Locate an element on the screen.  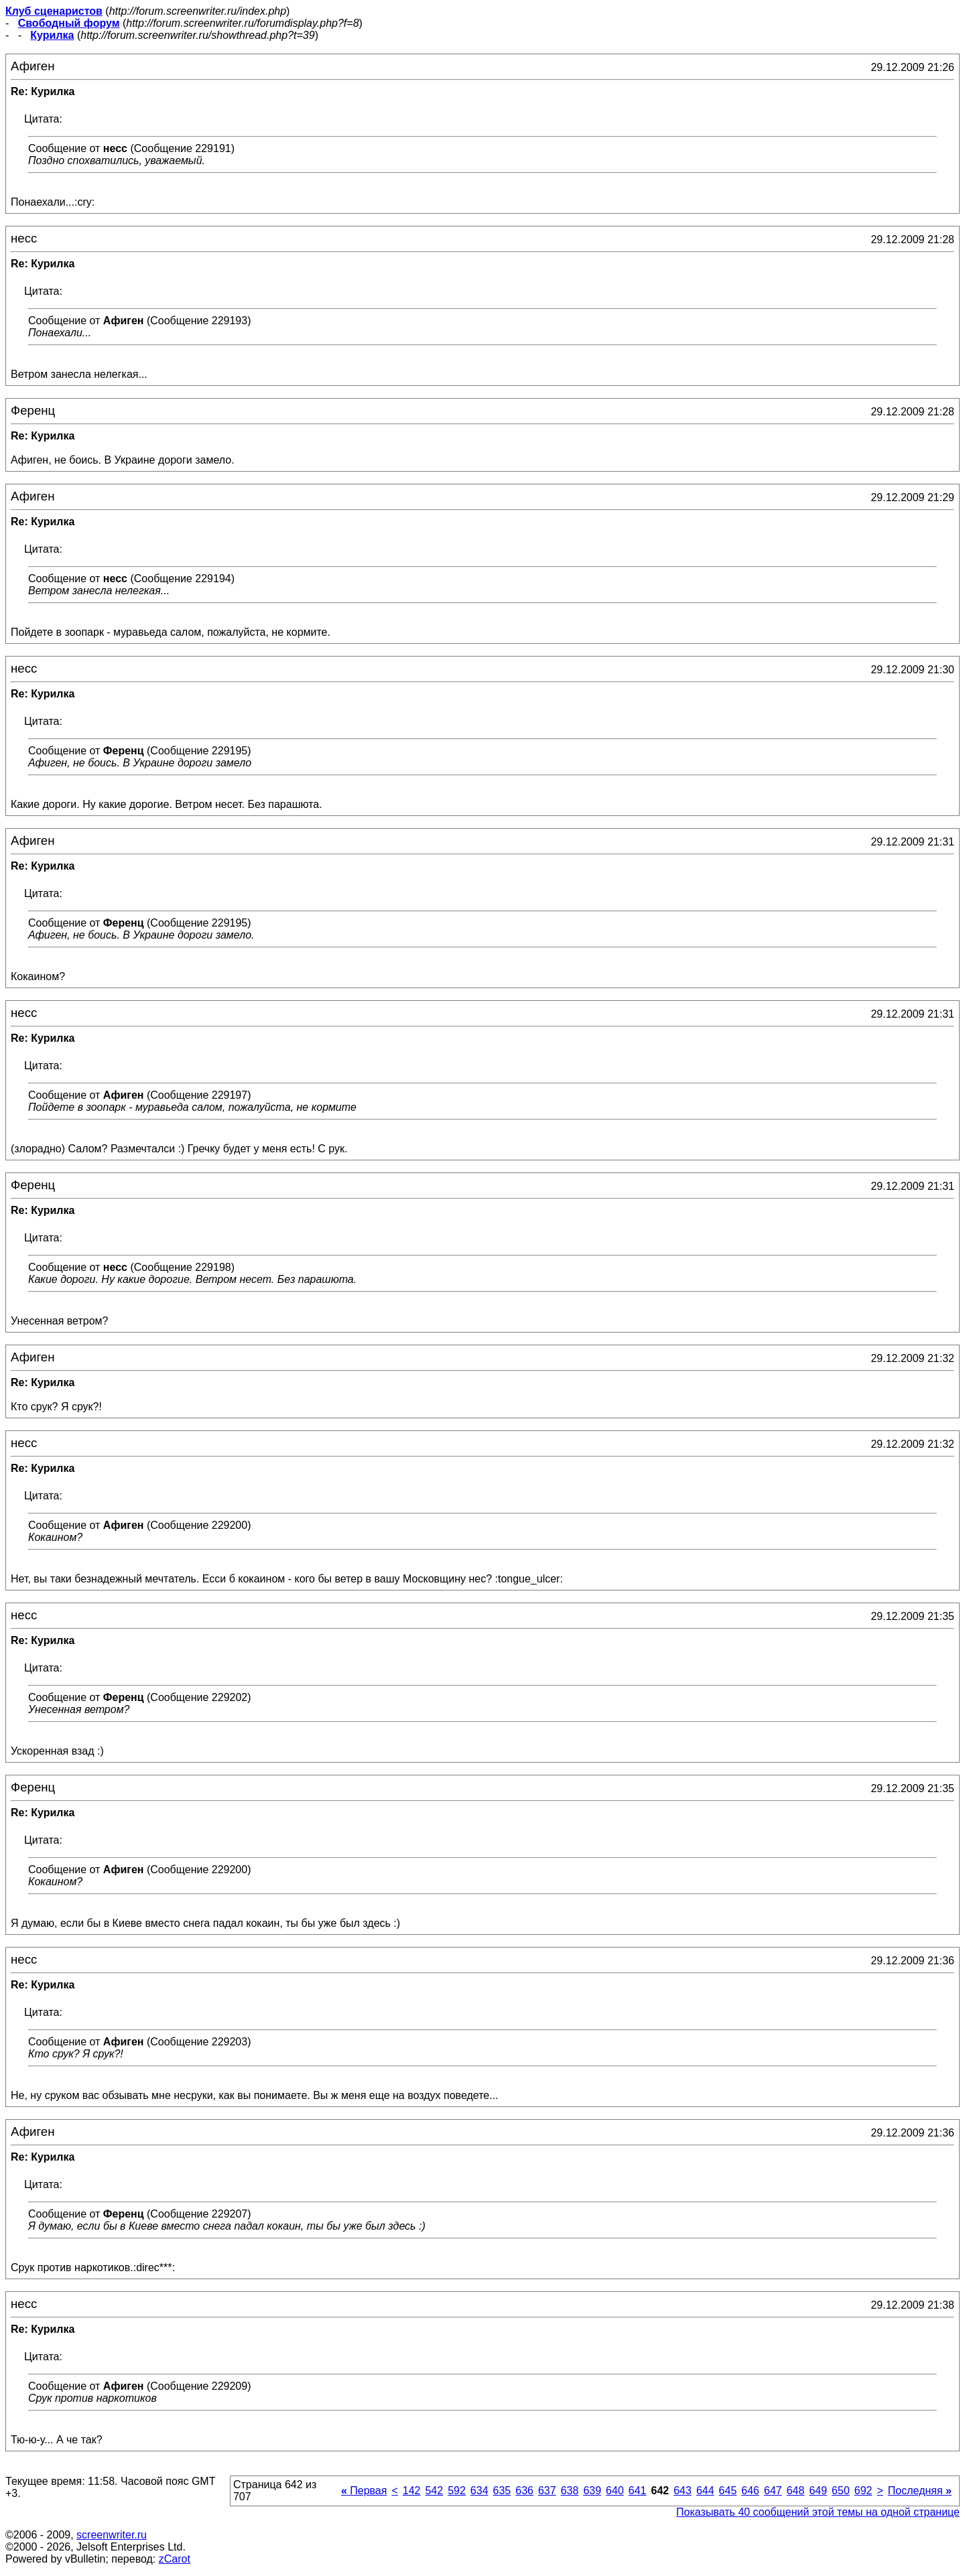
zCarot is located at coordinates (174, 2559).